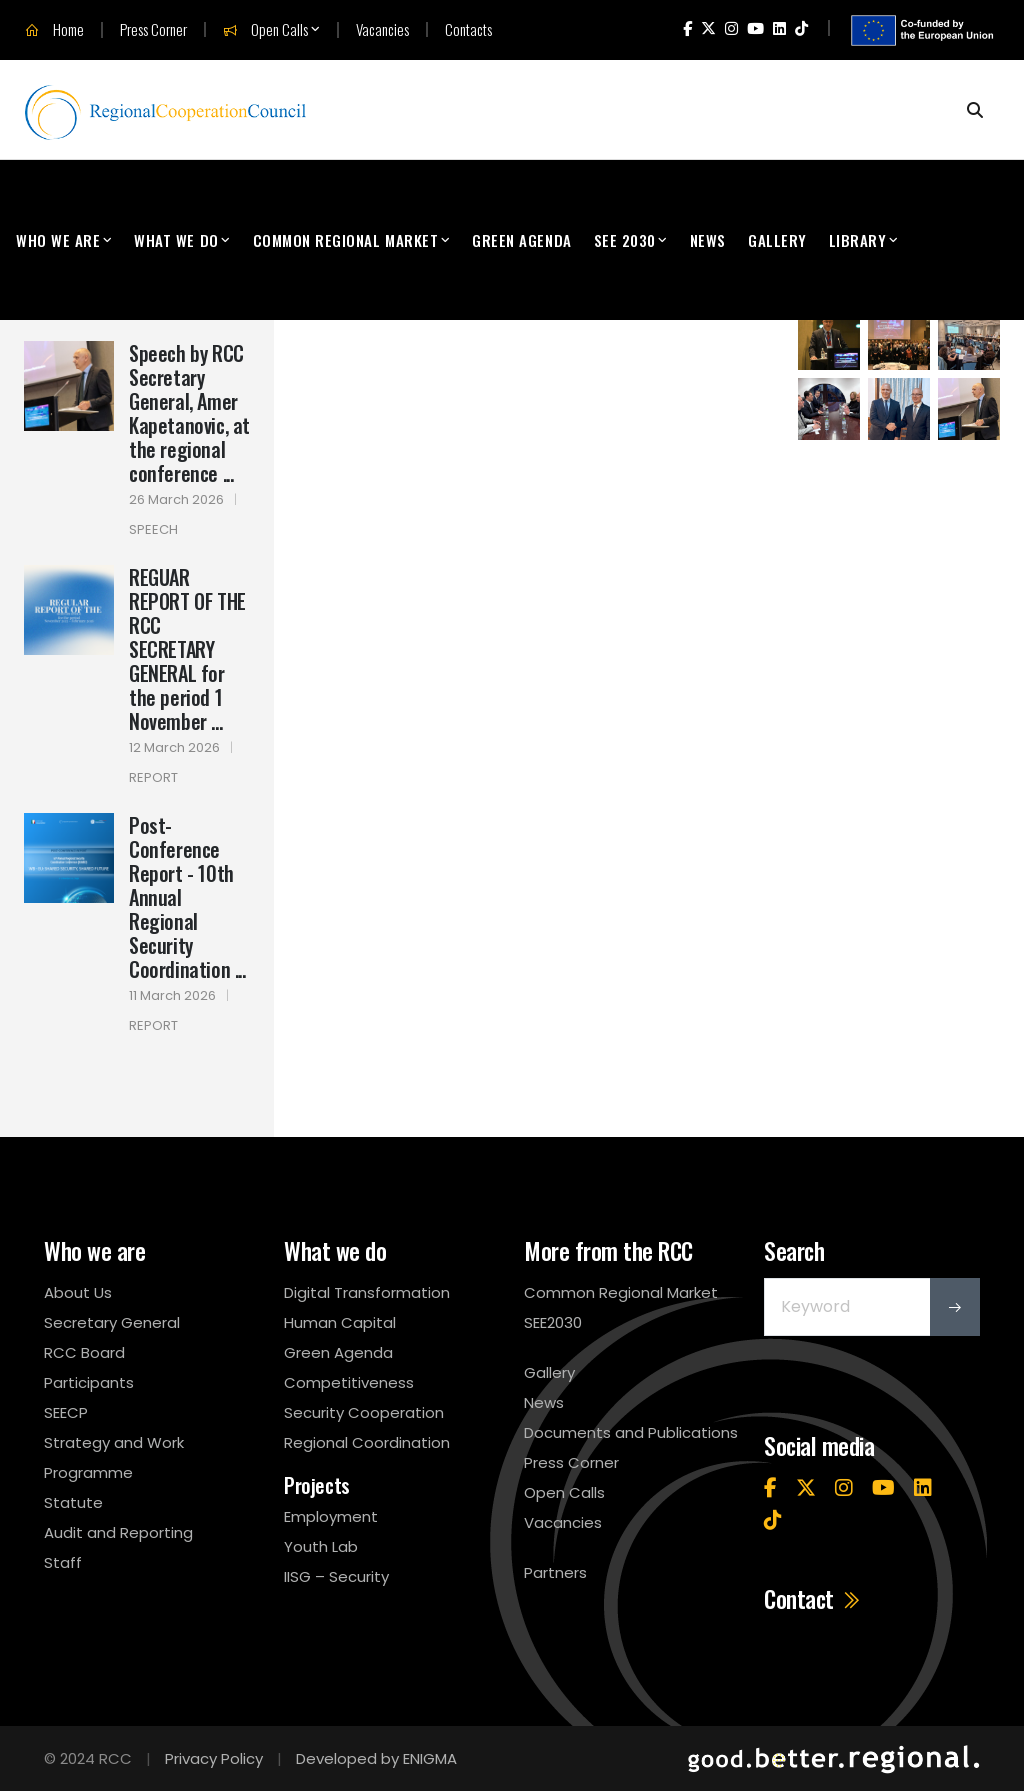 The height and width of the screenshot is (1791, 1024). Describe the element at coordinates (89, 1382) in the screenshot. I see `Participants` at that location.